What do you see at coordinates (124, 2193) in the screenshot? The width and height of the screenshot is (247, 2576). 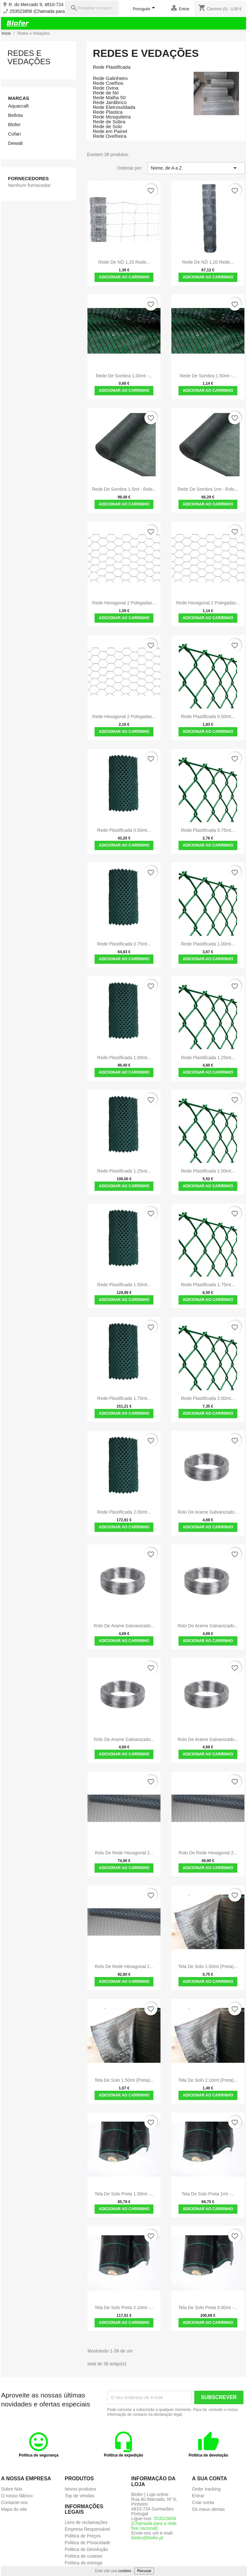 I see `Tela de Solo Preta 1.50mt -...` at bounding box center [124, 2193].